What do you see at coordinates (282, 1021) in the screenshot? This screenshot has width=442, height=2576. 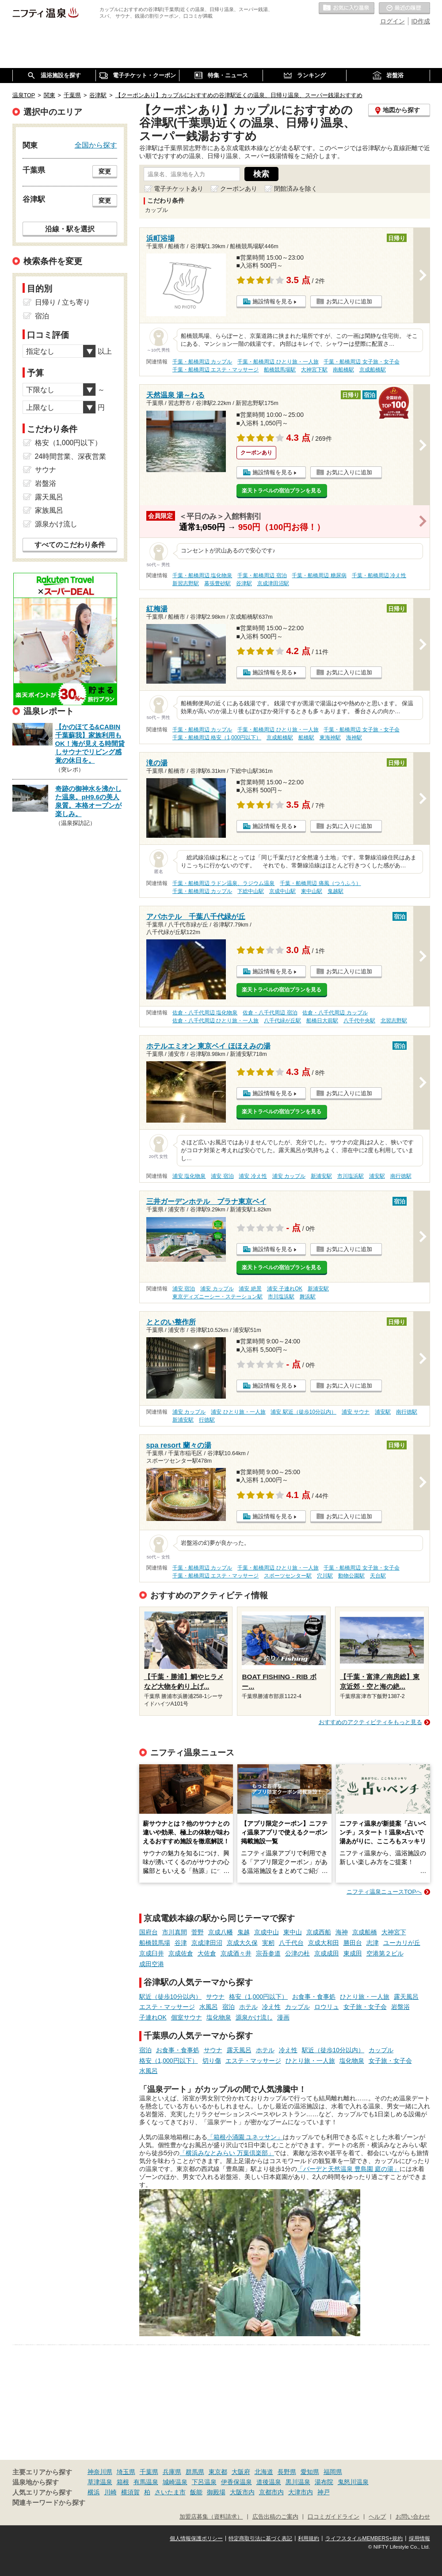 I see `八千代緑が丘駅` at bounding box center [282, 1021].